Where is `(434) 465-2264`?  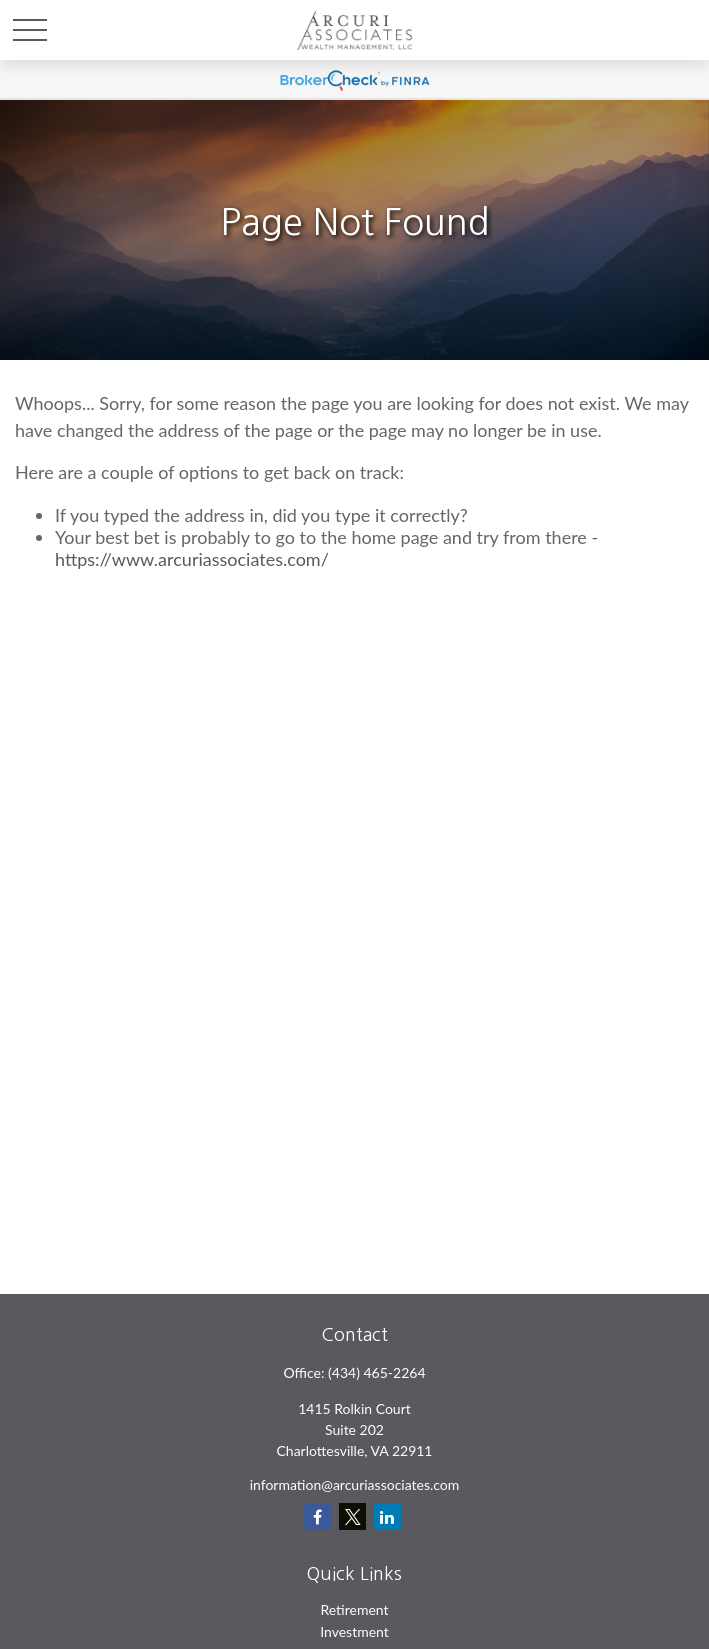
(434) 465-2264 is located at coordinates (376, 1372).